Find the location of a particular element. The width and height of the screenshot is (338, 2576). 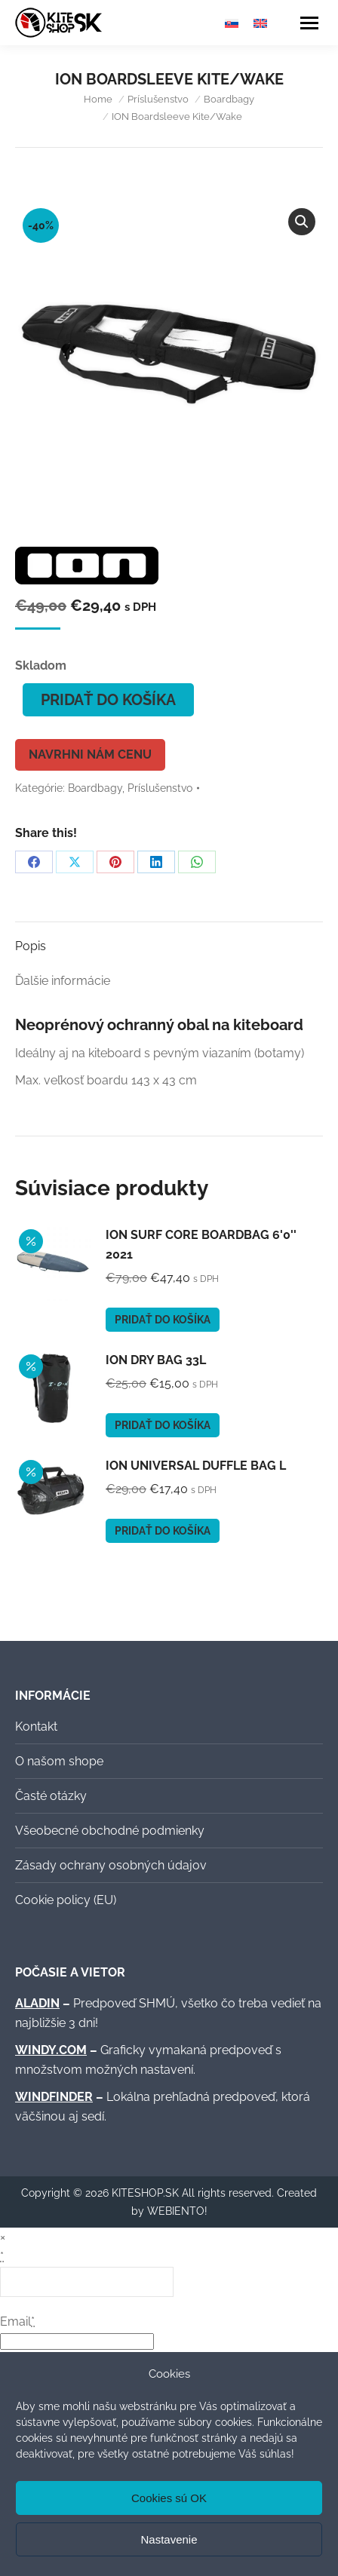

O našom shope is located at coordinates (59, 1761).